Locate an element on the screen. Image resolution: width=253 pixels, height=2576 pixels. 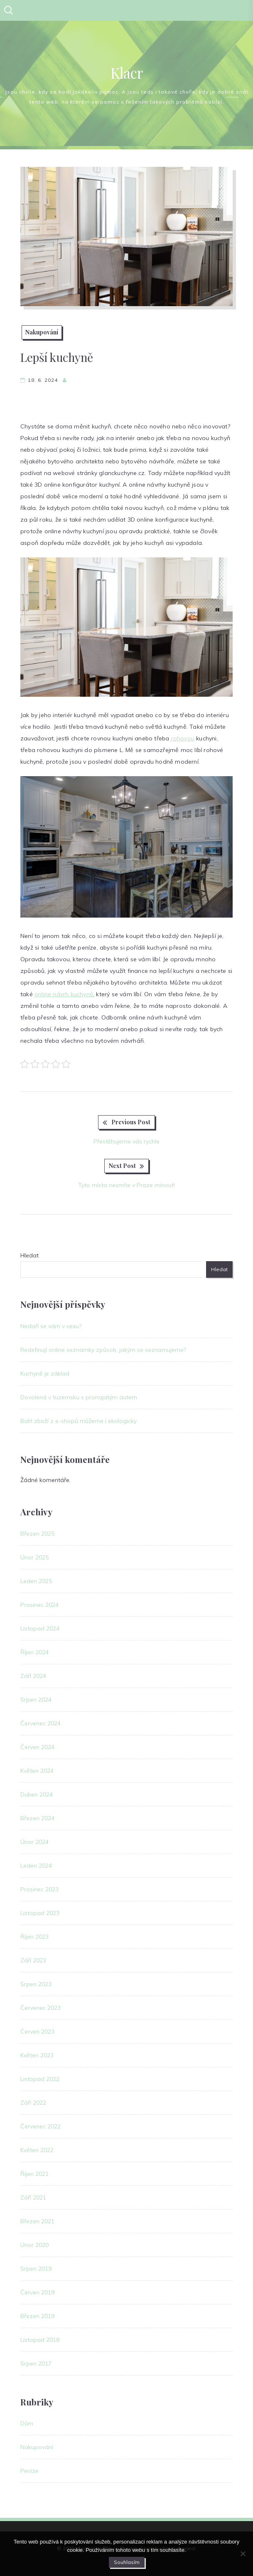
Listopad 2023 is located at coordinates (39, 1913).